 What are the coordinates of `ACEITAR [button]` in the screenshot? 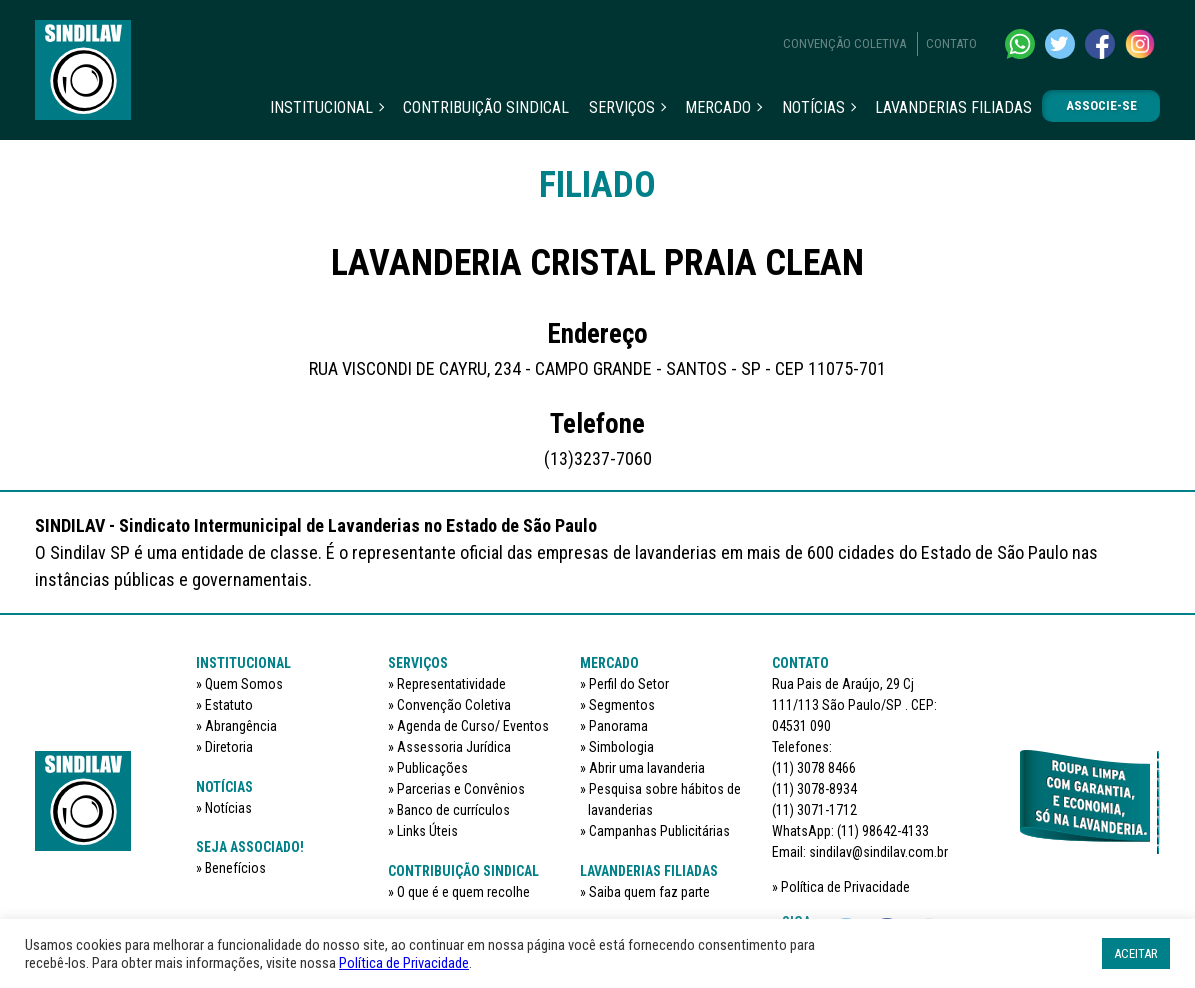 It's located at (1136, 953).